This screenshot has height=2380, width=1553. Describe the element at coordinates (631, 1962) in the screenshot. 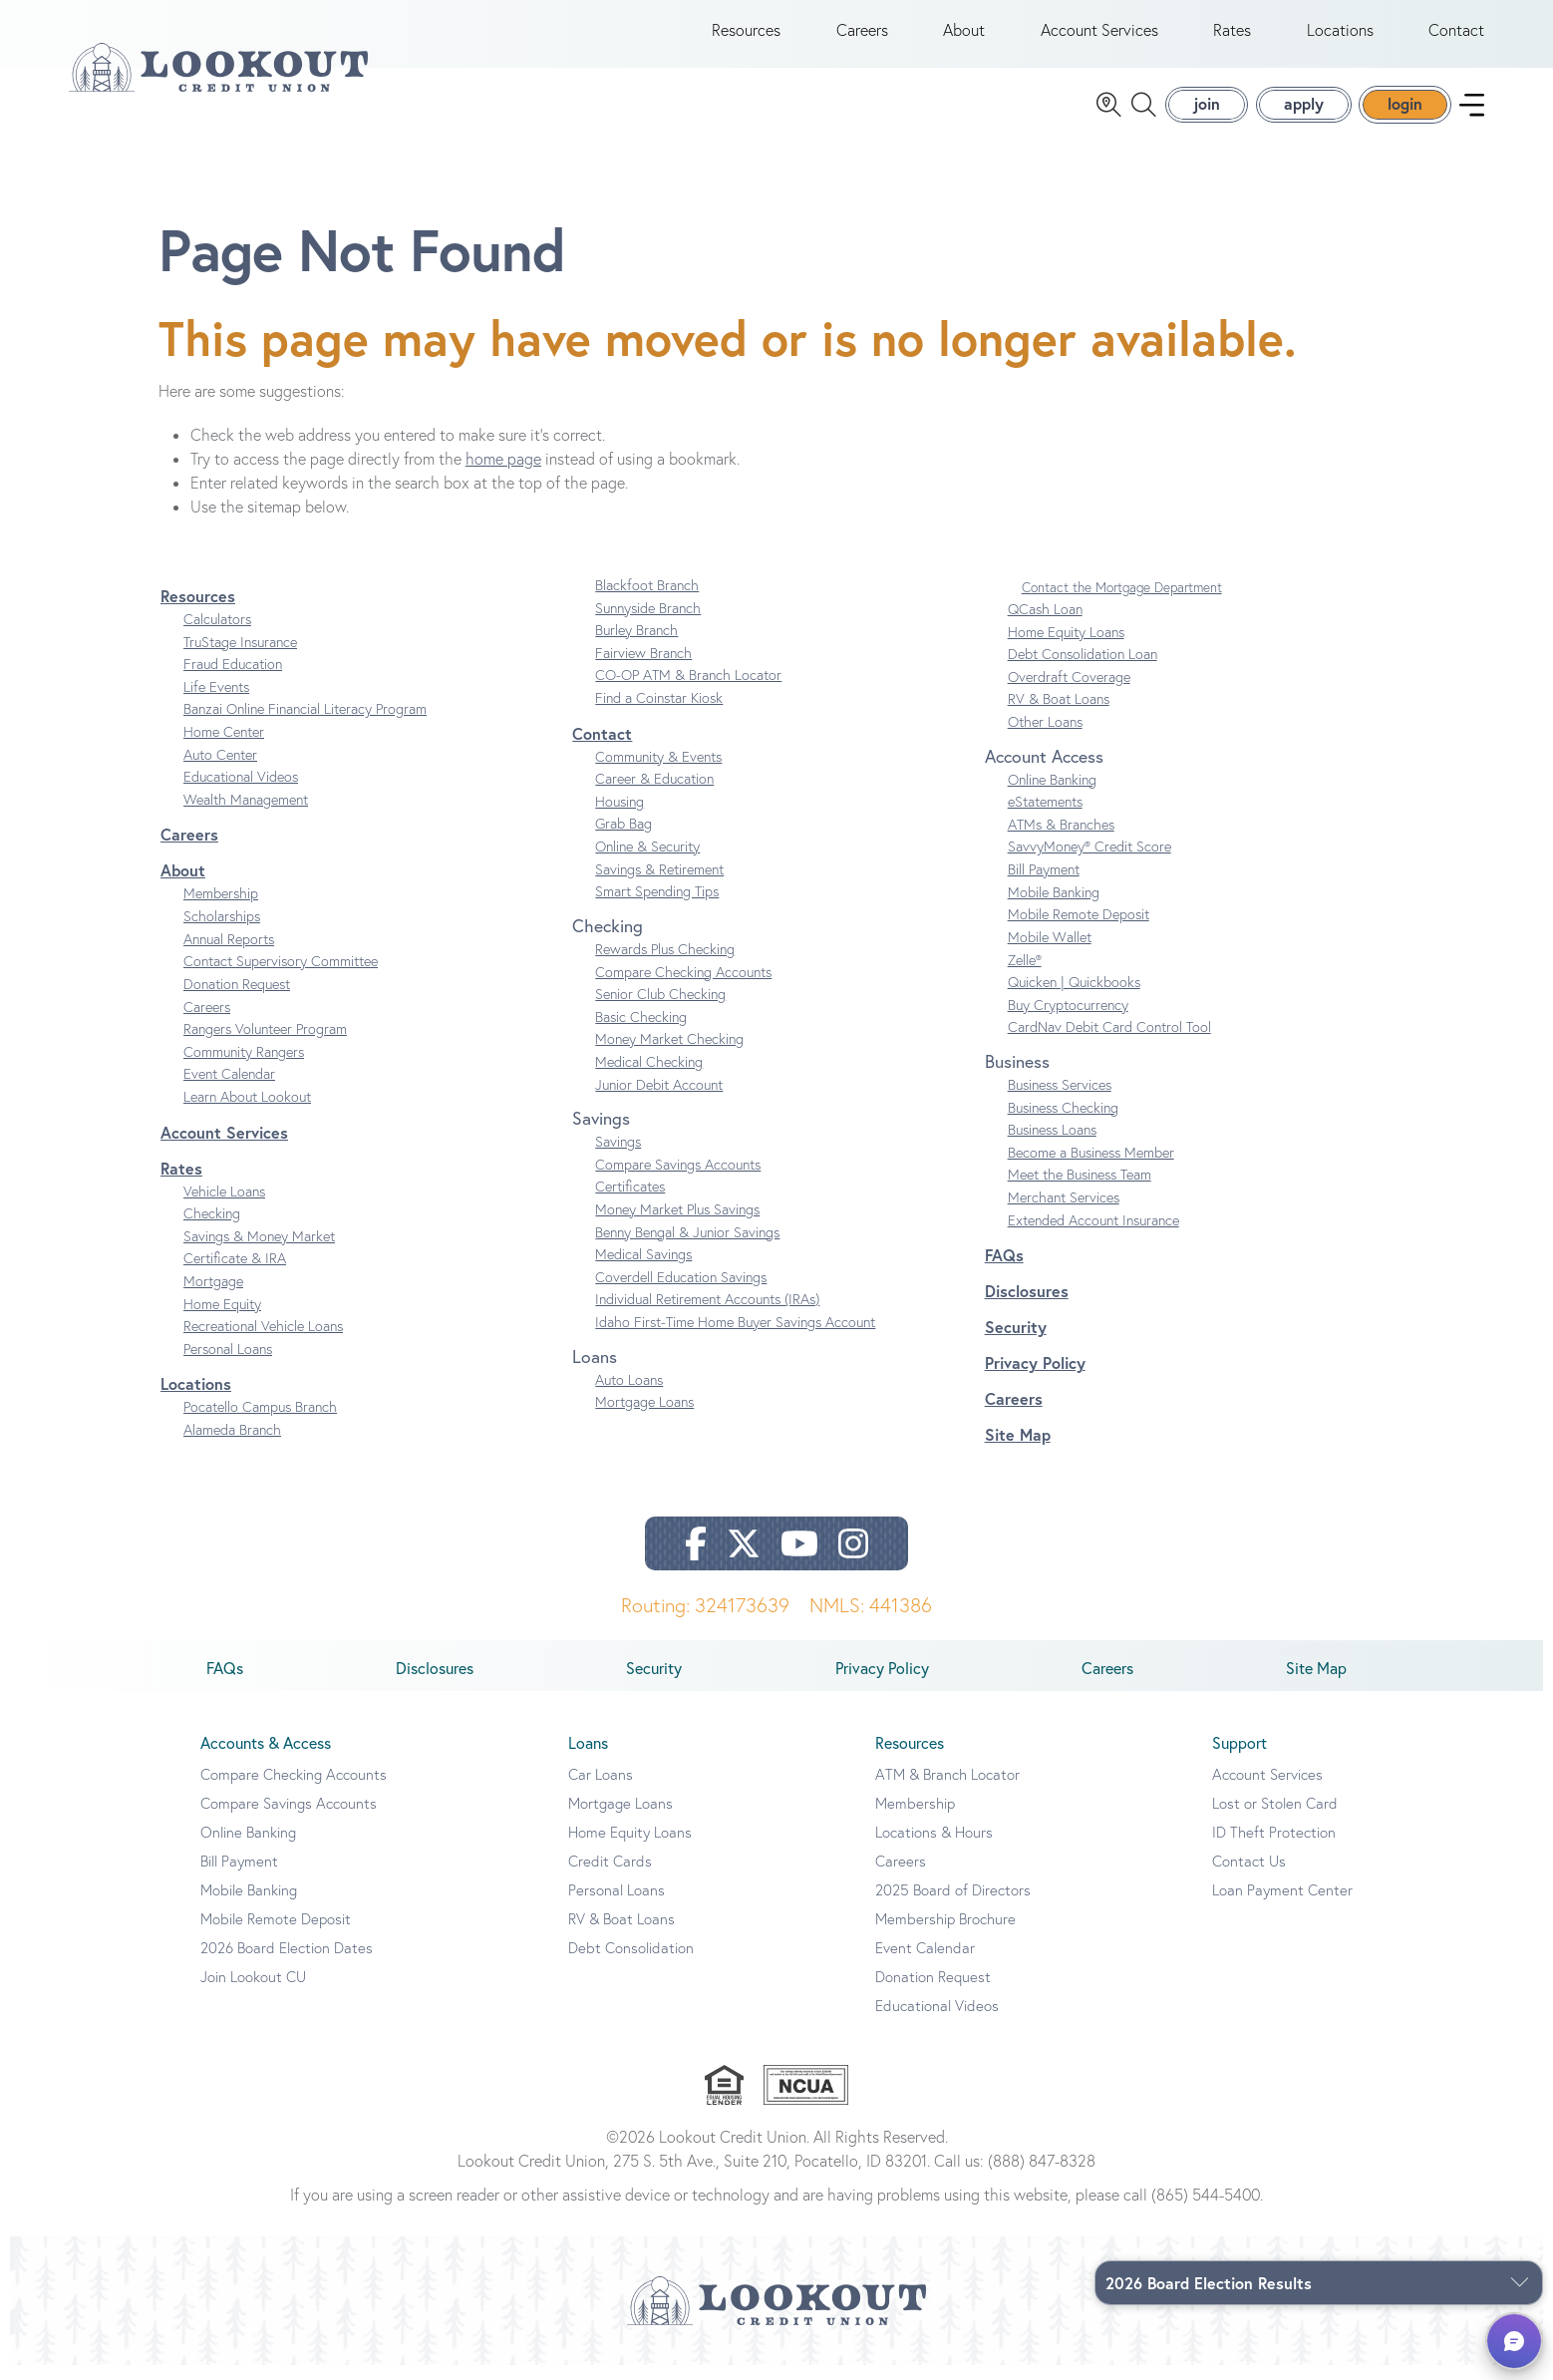

I see `Debt Consolidation` at that location.